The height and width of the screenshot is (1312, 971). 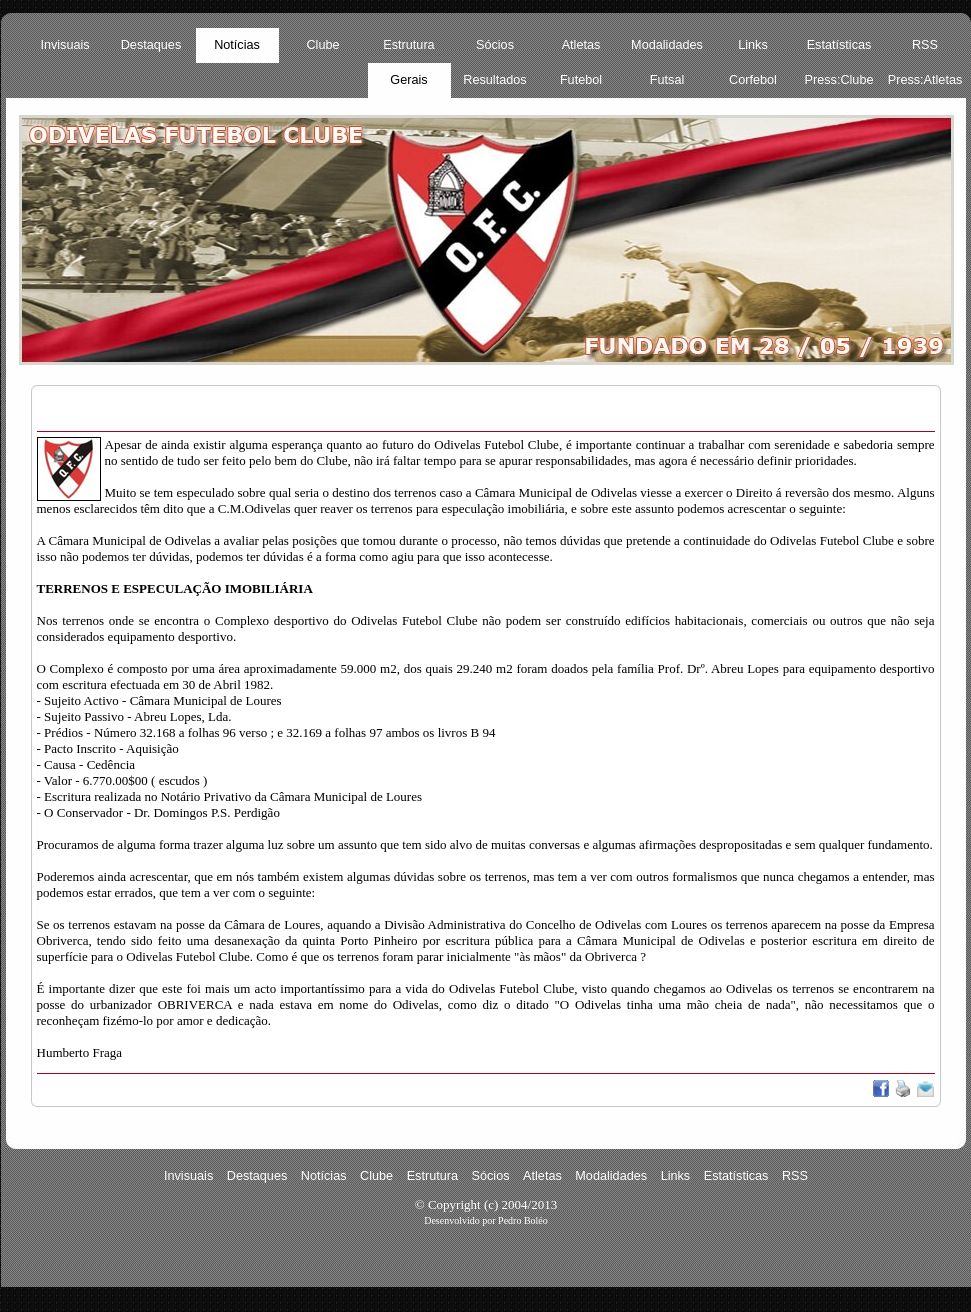 What do you see at coordinates (581, 80) in the screenshot?
I see `Futebol` at bounding box center [581, 80].